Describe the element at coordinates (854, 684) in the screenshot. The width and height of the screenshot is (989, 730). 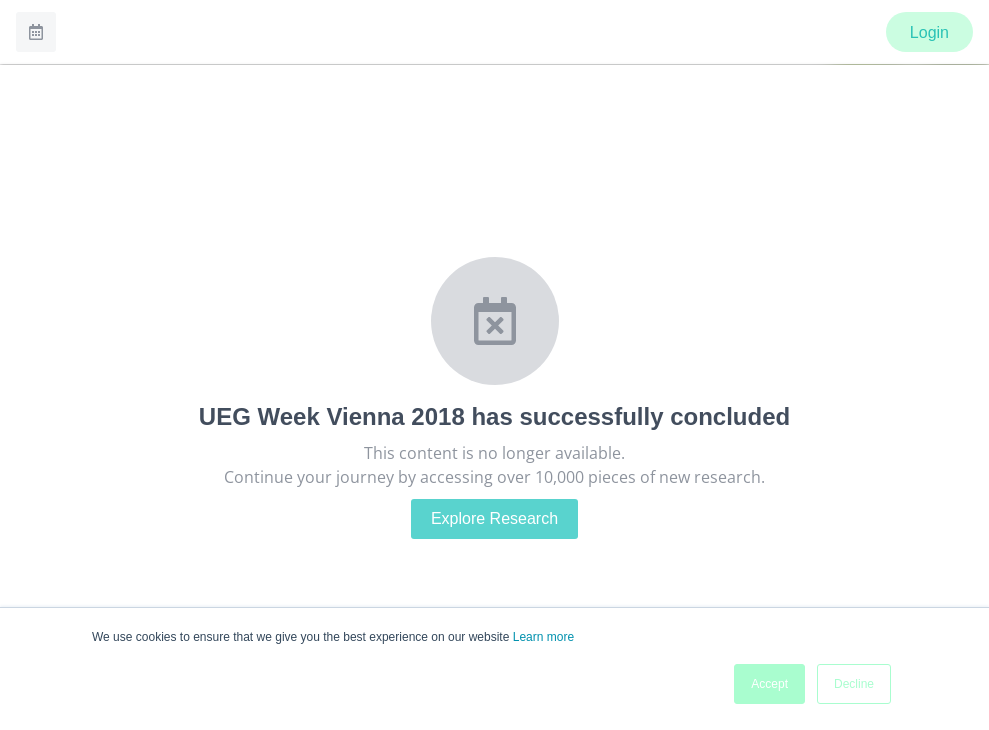
I see `Decline [button]` at that location.